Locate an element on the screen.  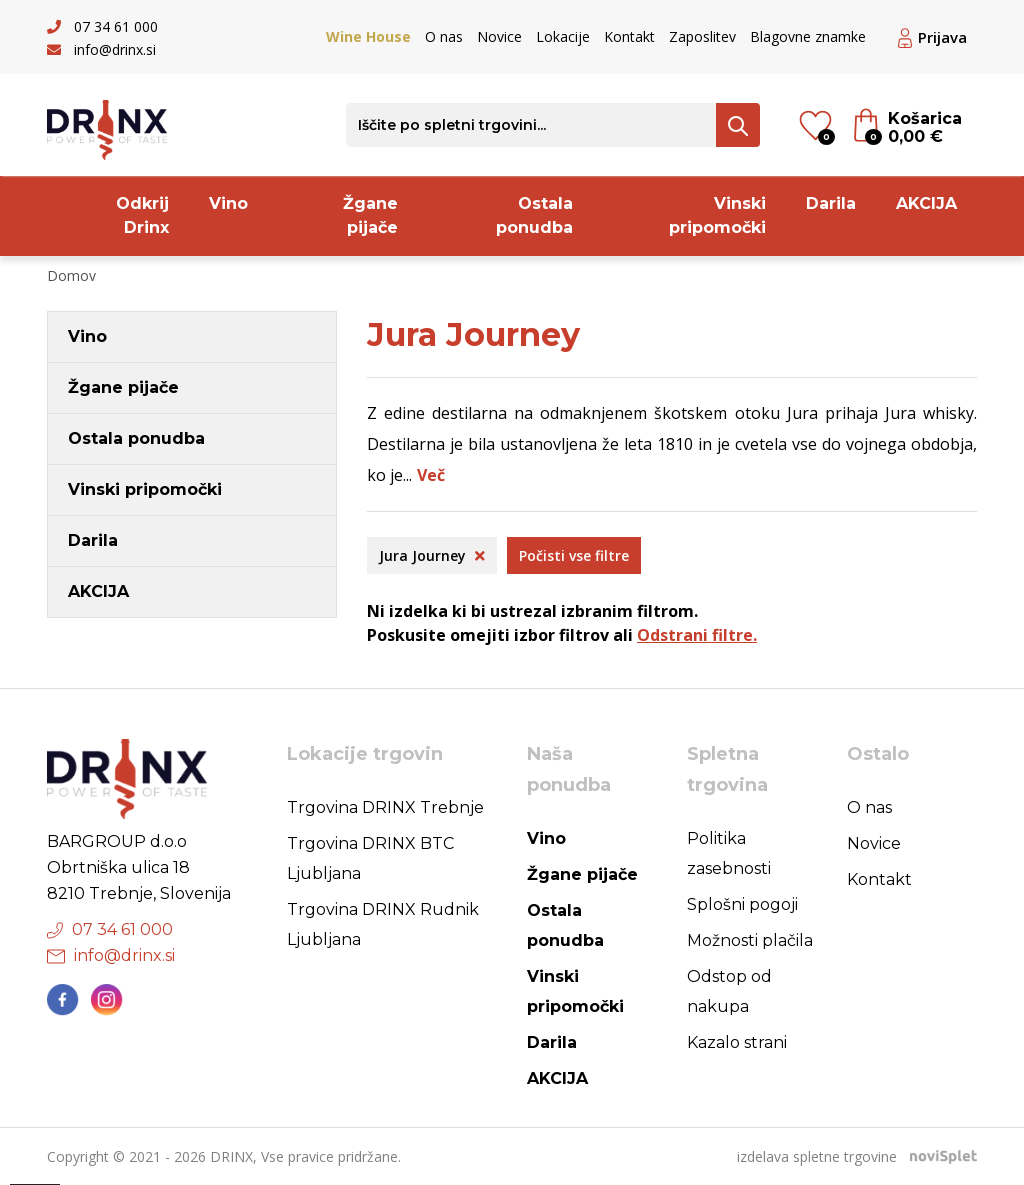
O nas is located at coordinates (444, 36).